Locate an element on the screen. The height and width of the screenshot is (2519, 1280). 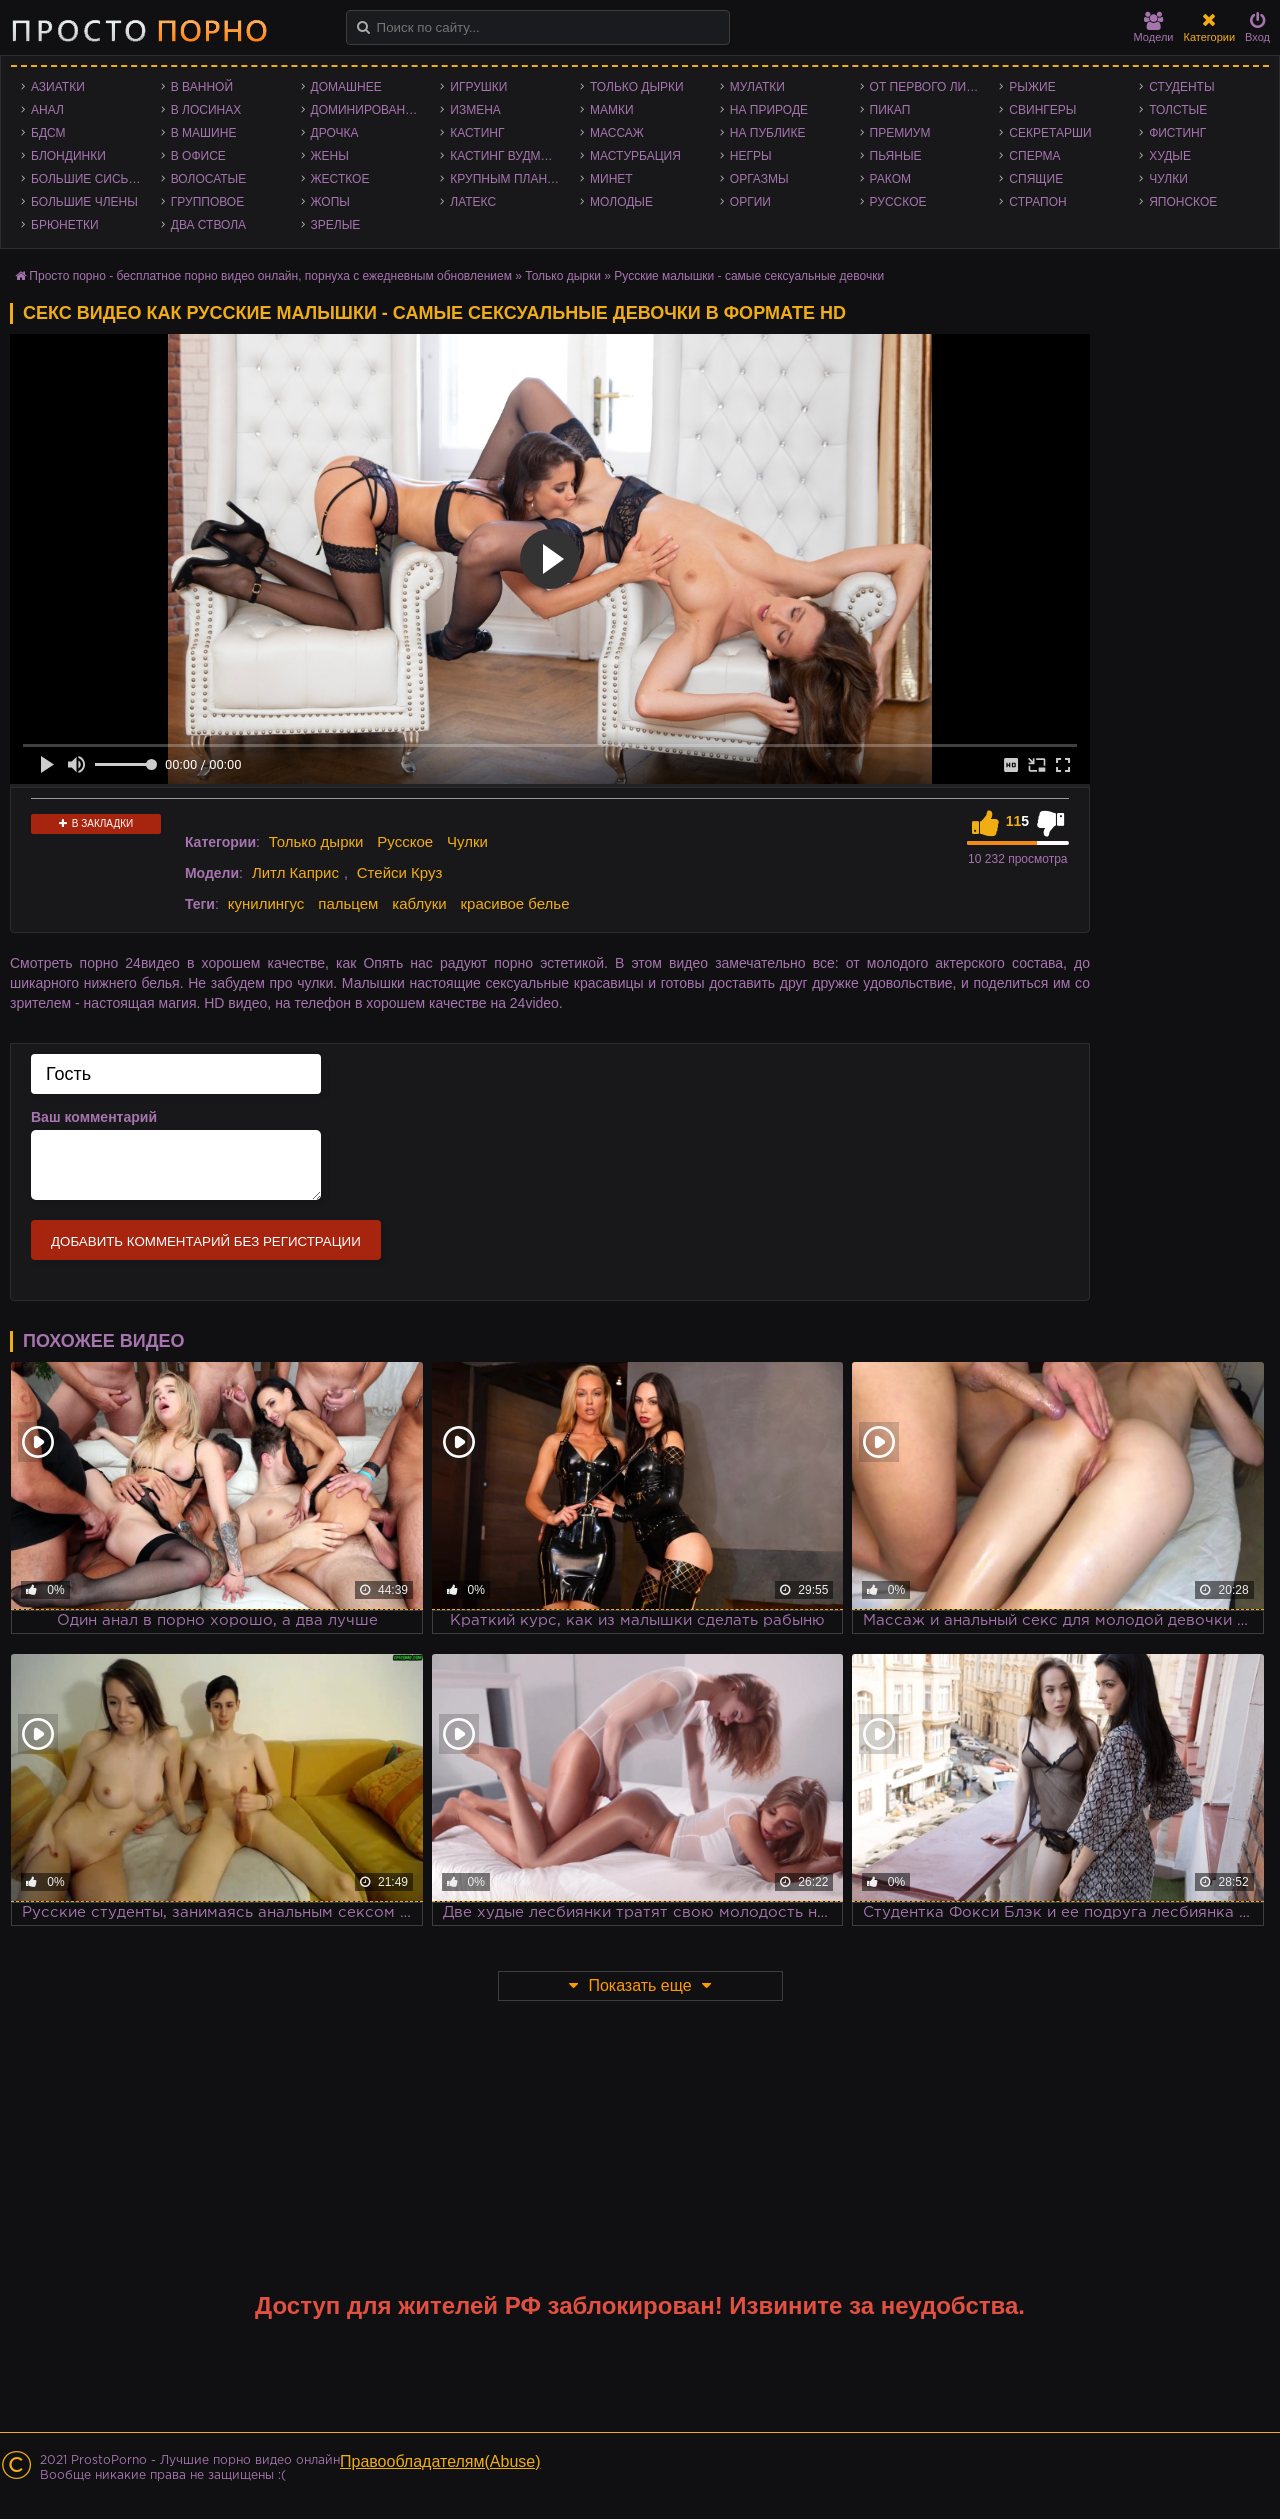
Толстые is located at coordinates (1178, 110).